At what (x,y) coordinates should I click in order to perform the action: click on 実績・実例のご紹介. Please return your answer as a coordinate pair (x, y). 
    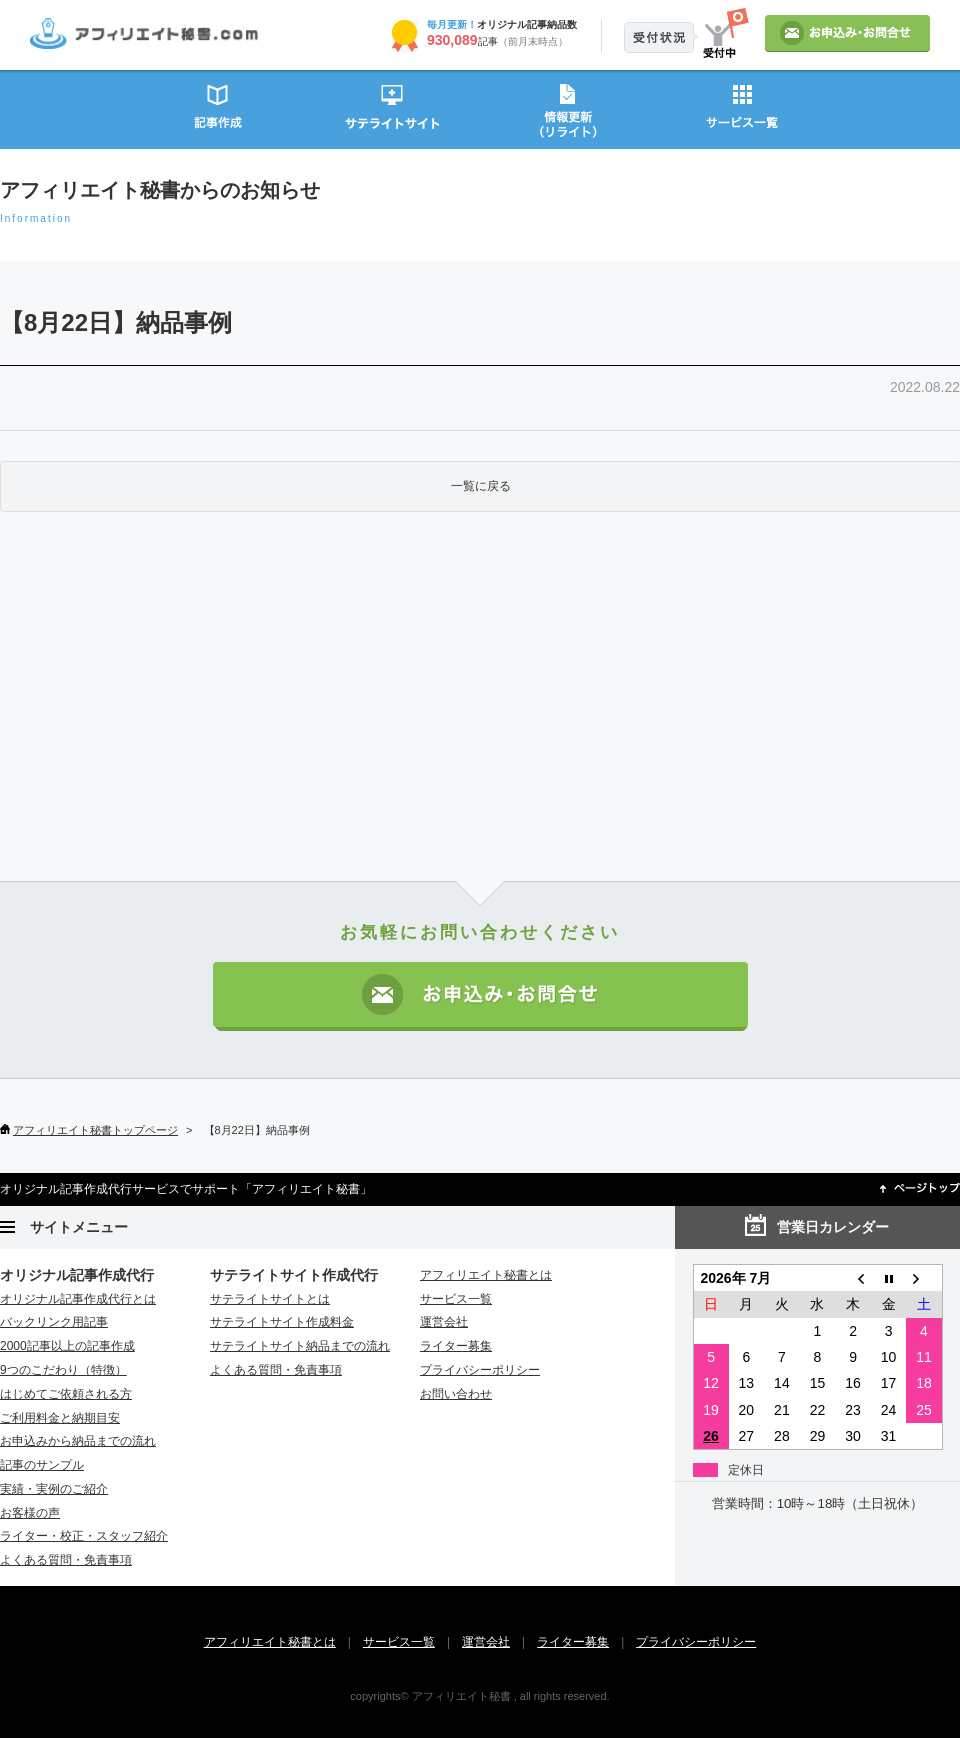
    Looking at the image, I should click on (54, 1489).